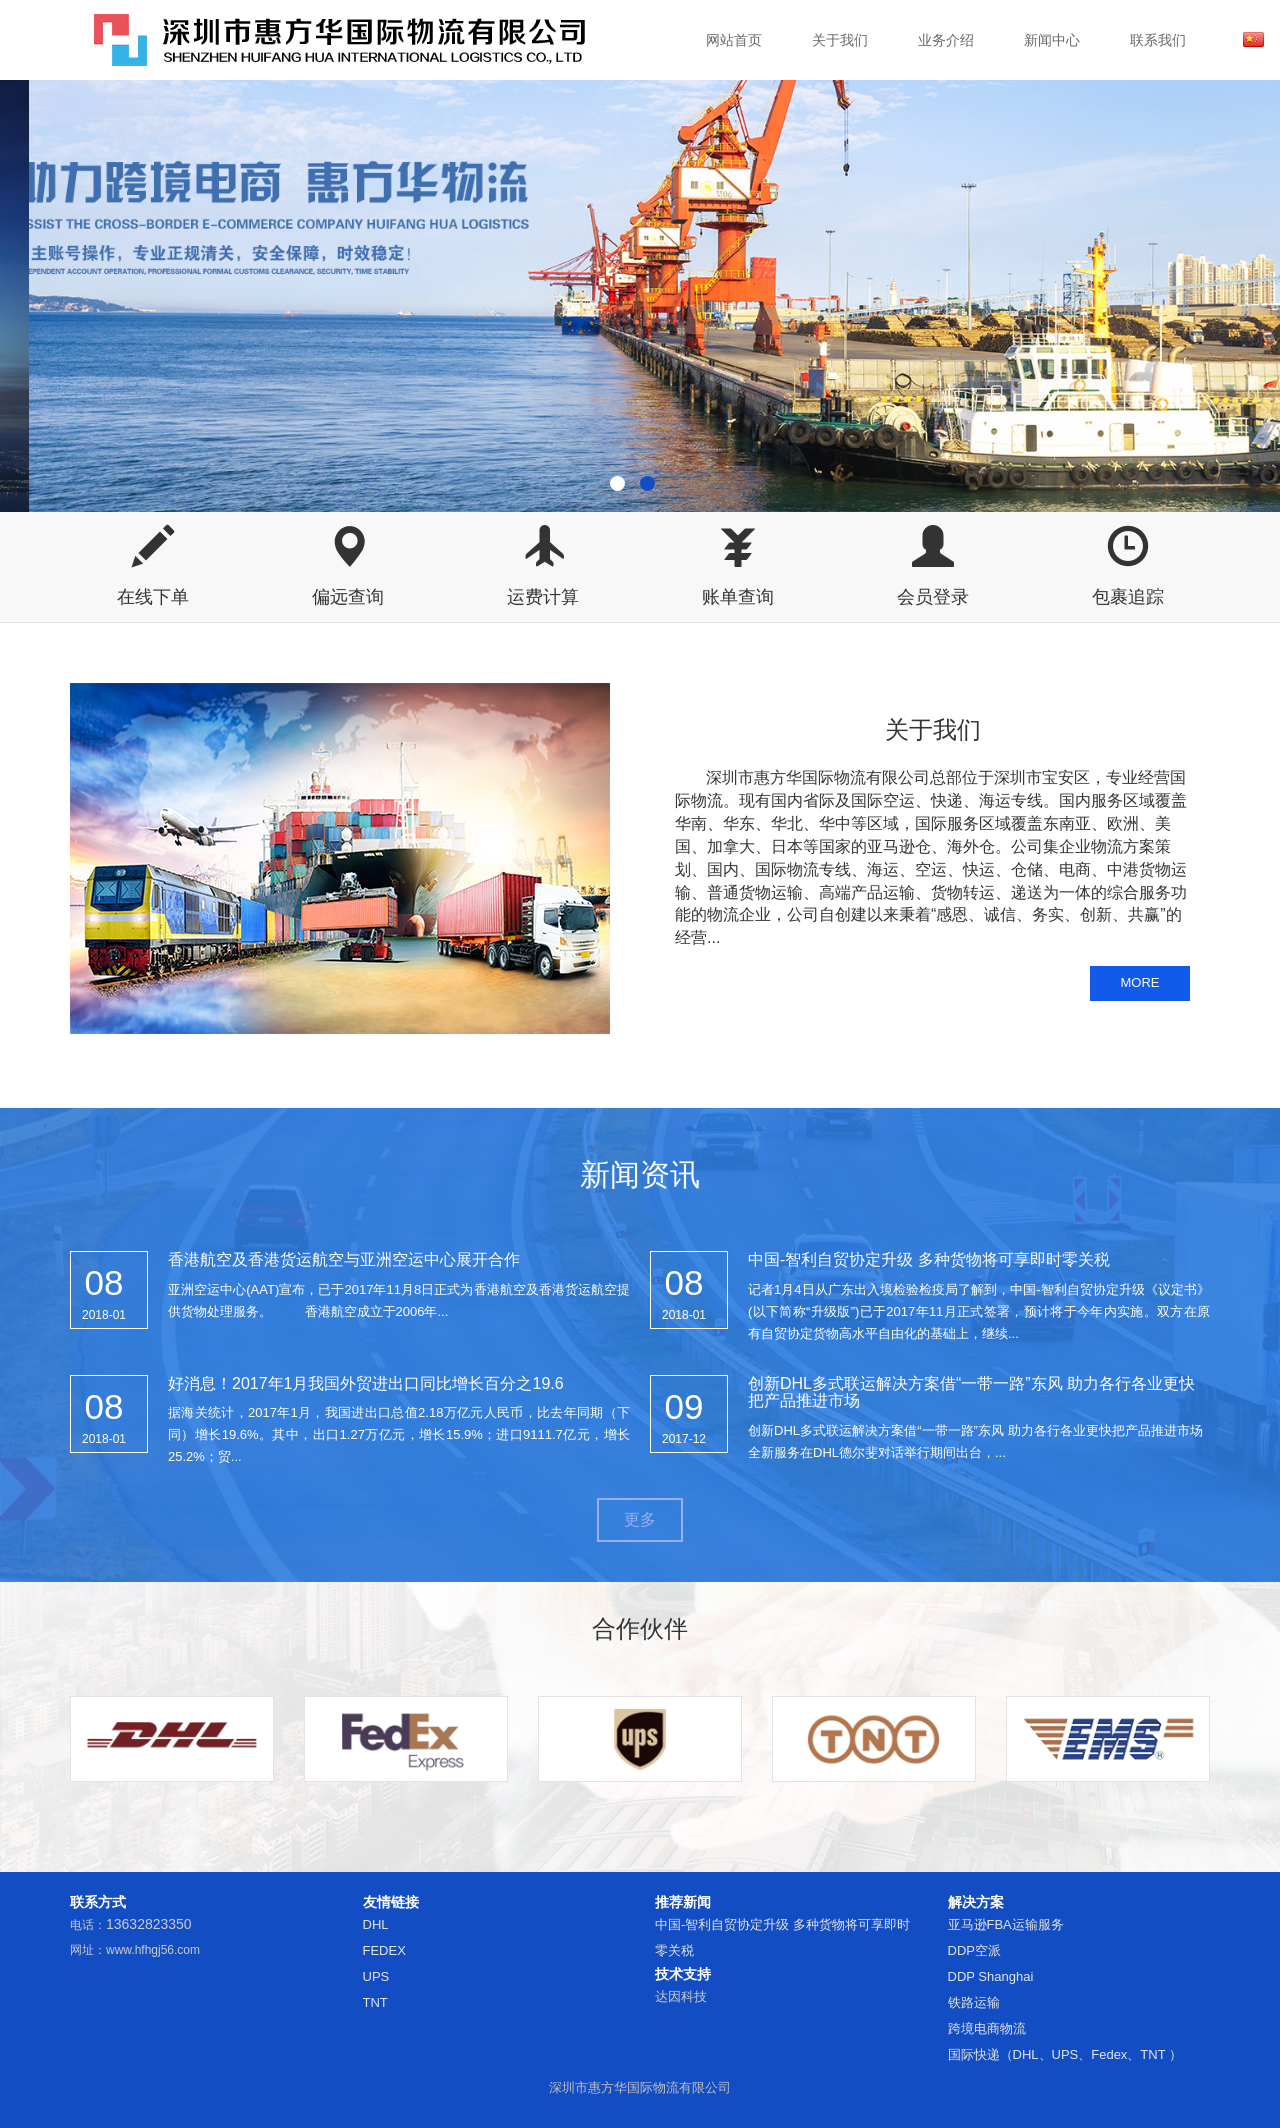 This screenshot has width=1280, height=2128. I want to click on UPS, so click(376, 1976).